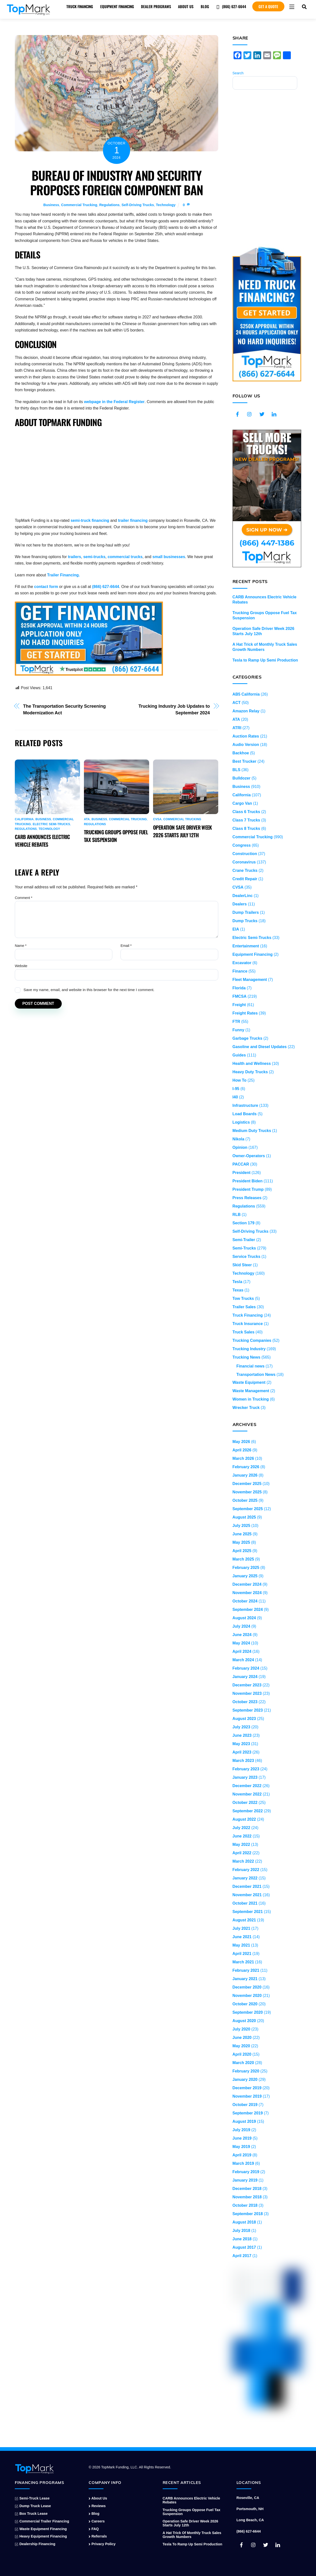  I want to click on October 2020, so click(245, 2004).